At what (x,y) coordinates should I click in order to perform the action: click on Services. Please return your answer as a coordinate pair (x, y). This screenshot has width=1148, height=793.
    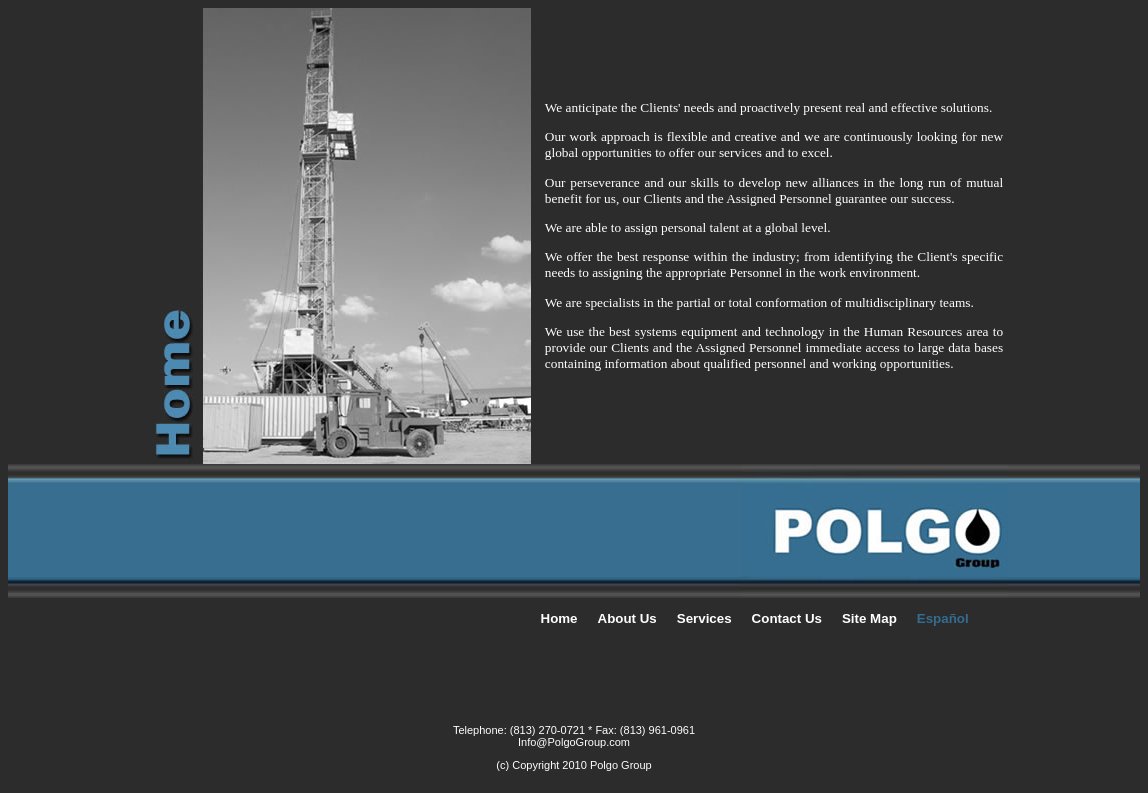
    Looking at the image, I should click on (704, 618).